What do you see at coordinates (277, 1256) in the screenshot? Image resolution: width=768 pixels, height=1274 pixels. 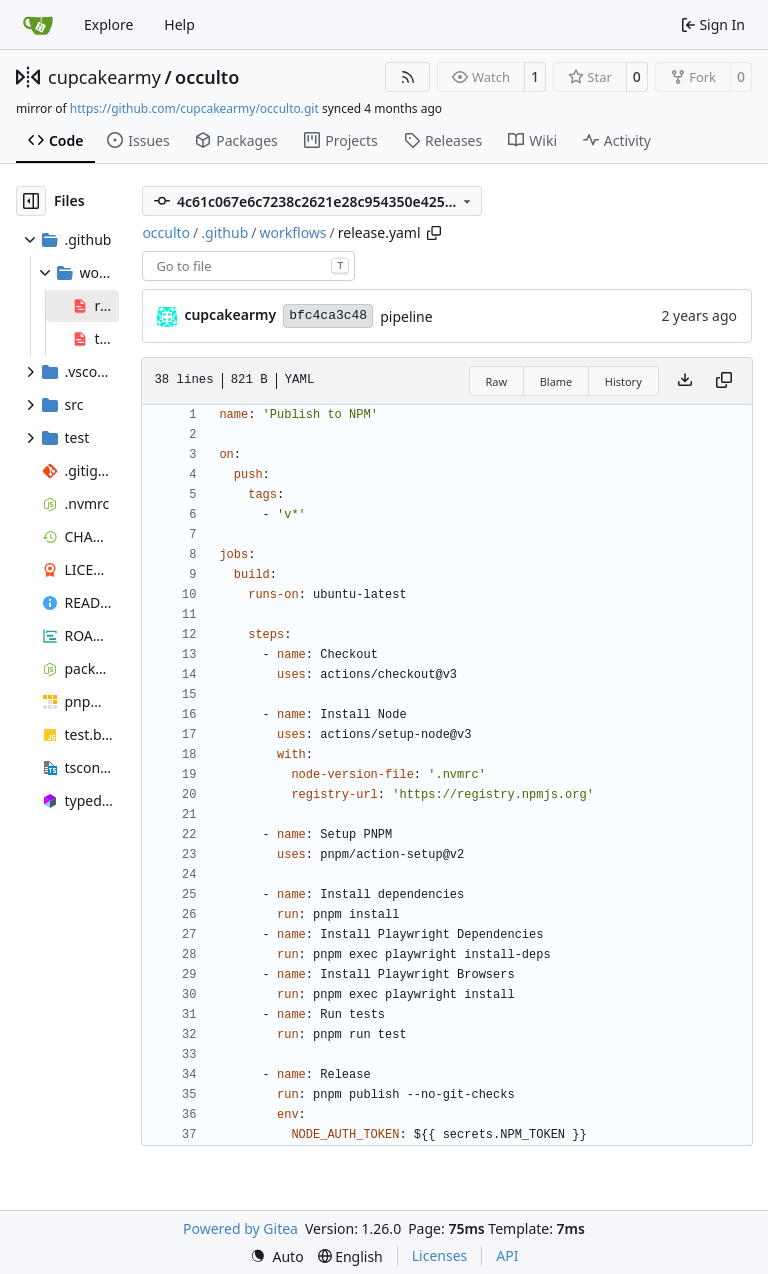 I see `[menu]` at bounding box center [277, 1256].